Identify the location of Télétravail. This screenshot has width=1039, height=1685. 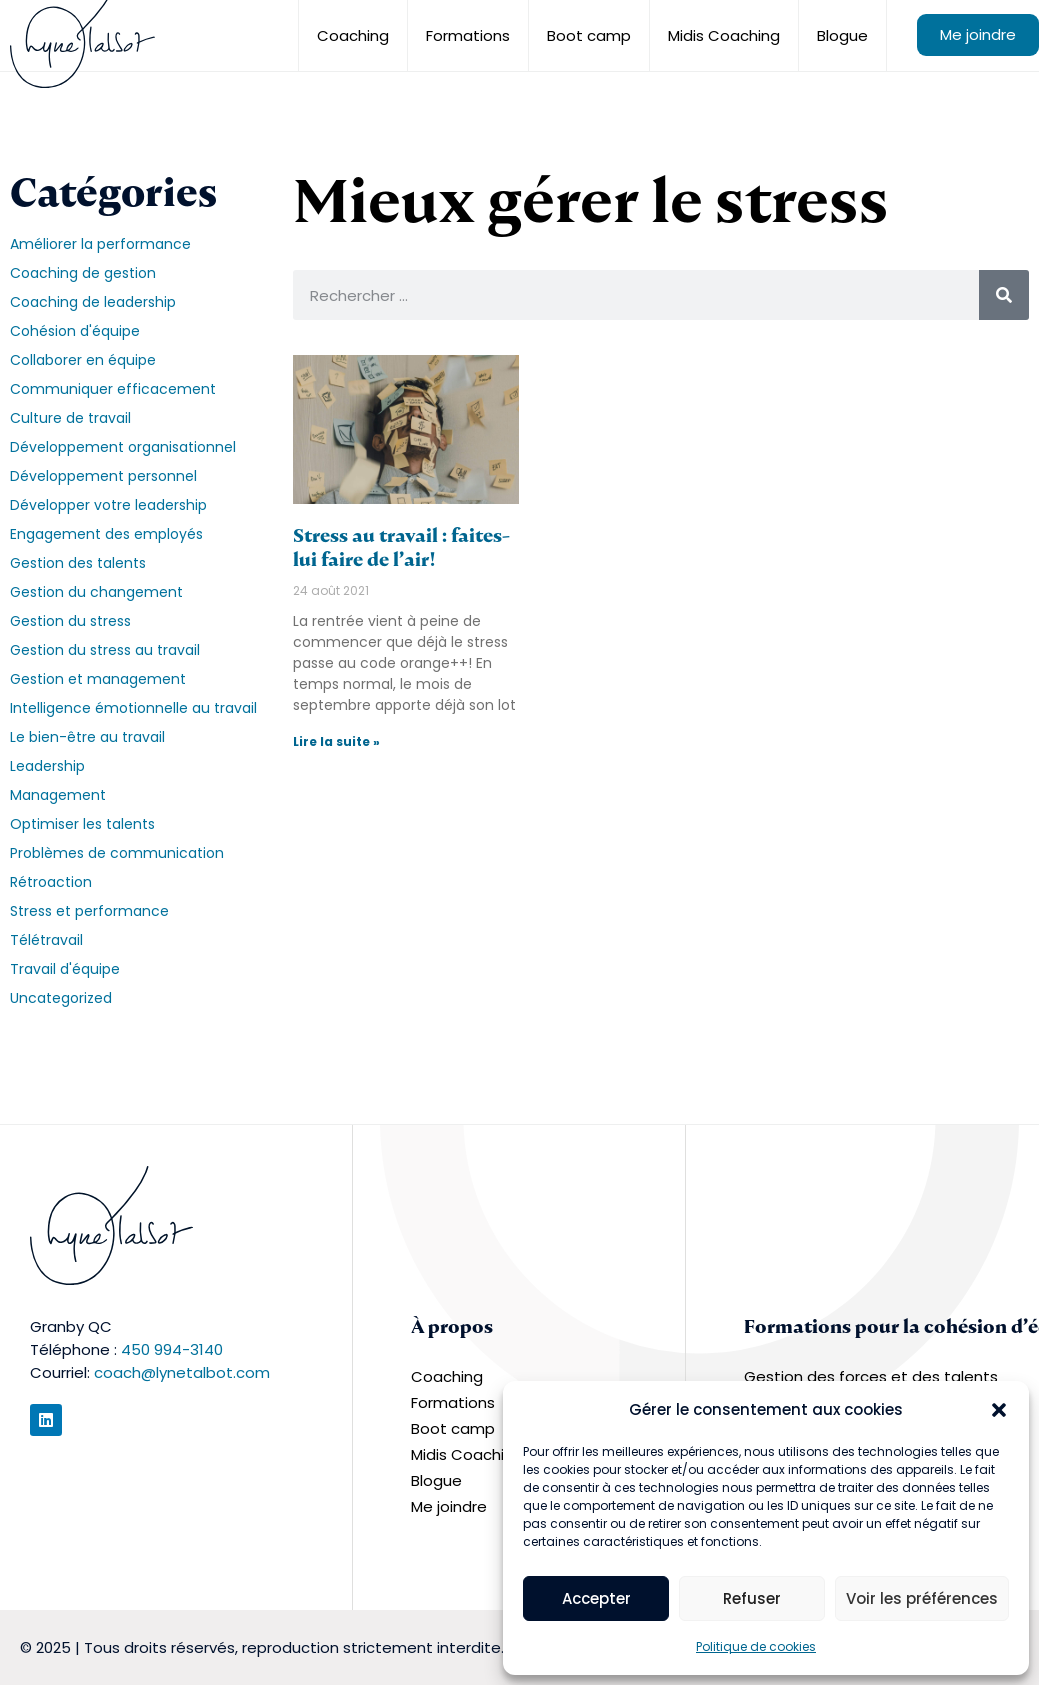
(46, 940).